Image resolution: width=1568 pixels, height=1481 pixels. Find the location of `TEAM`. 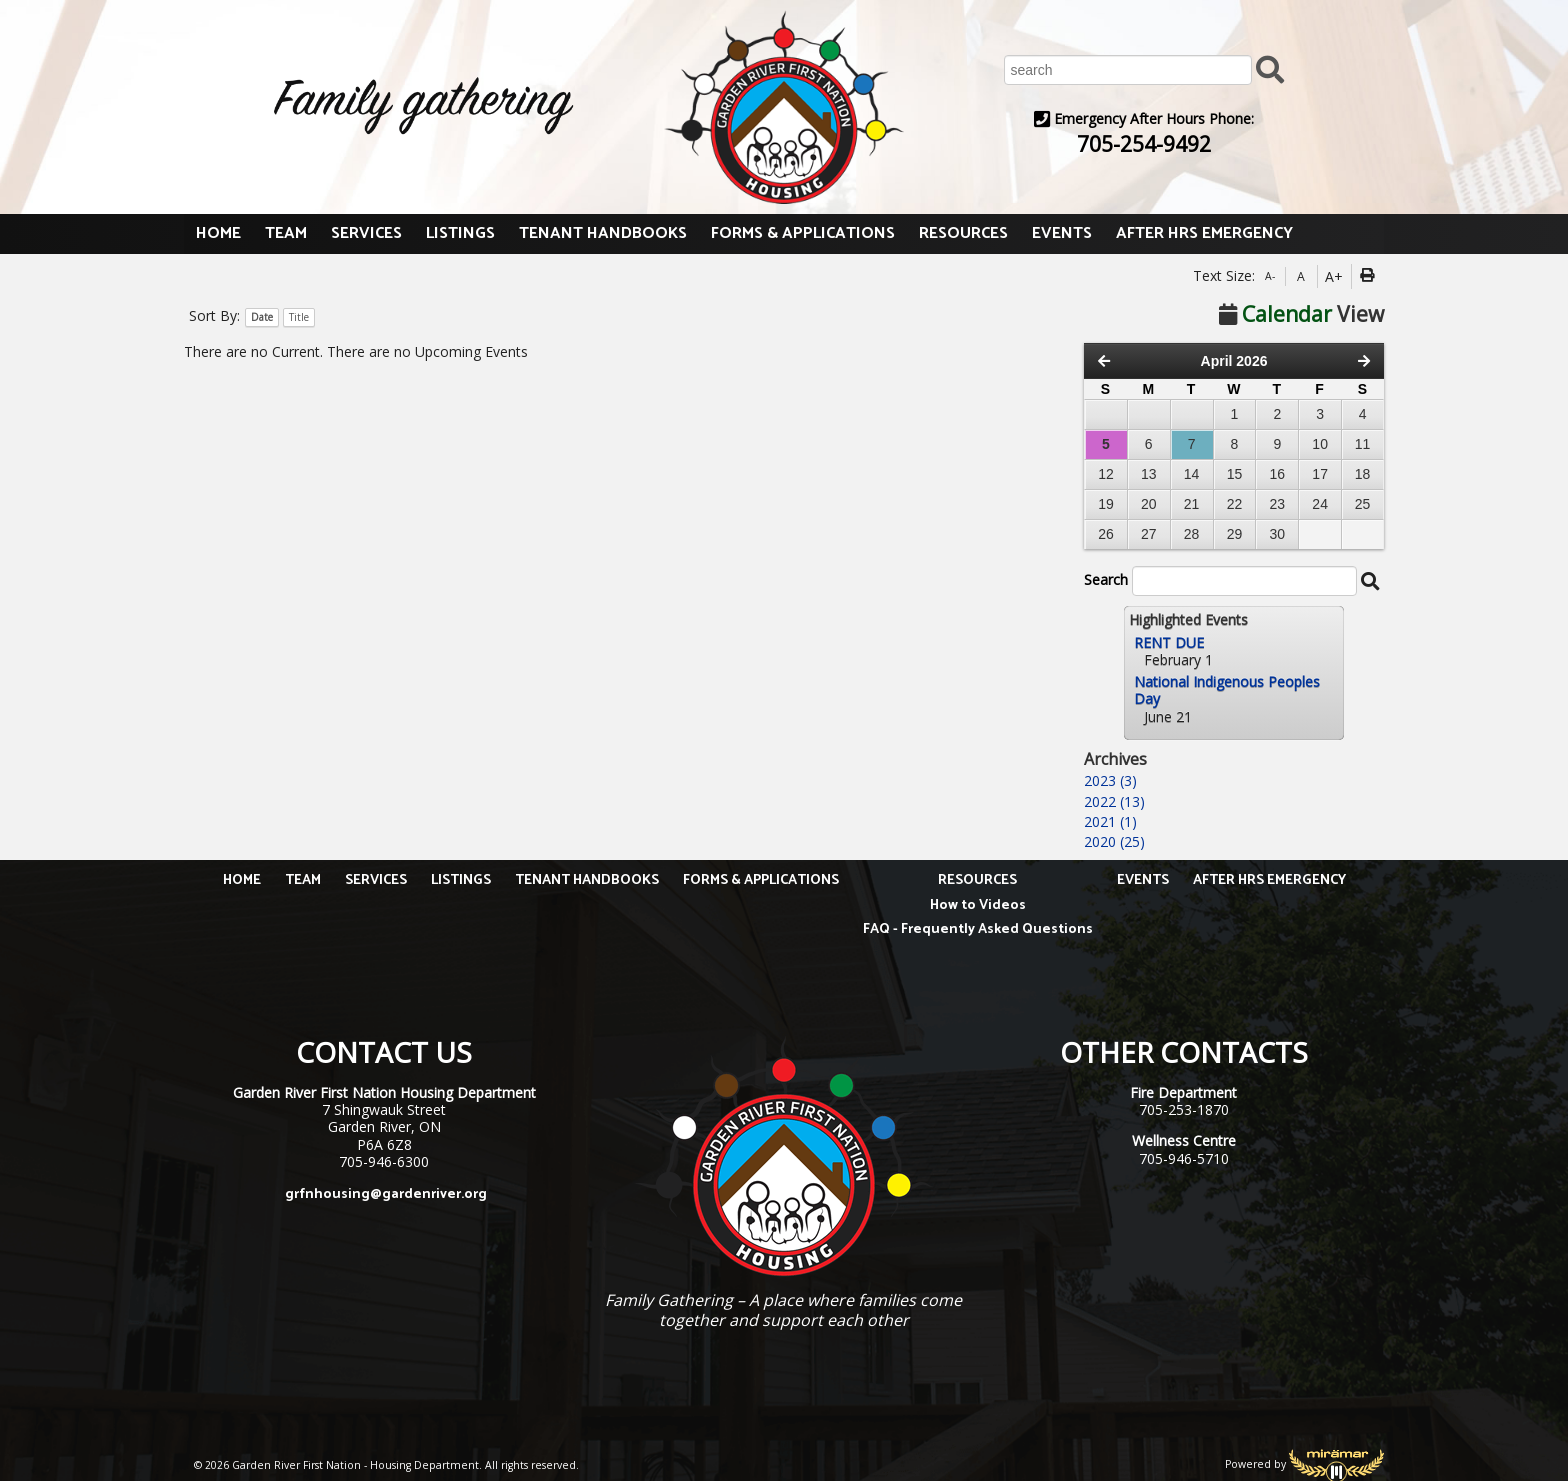

TEAM is located at coordinates (286, 233).